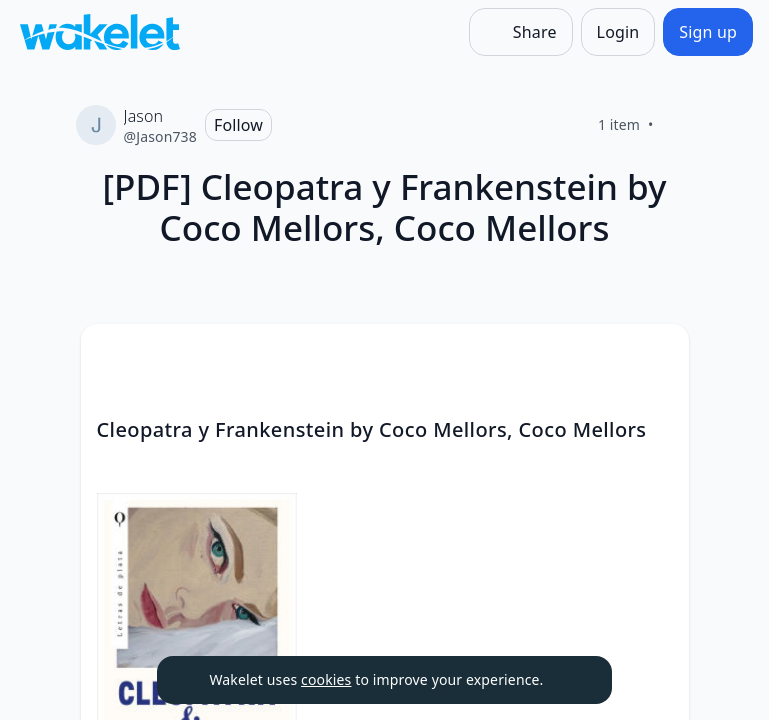  Describe the element at coordinates (618, 32) in the screenshot. I see `[Login]` at that location.